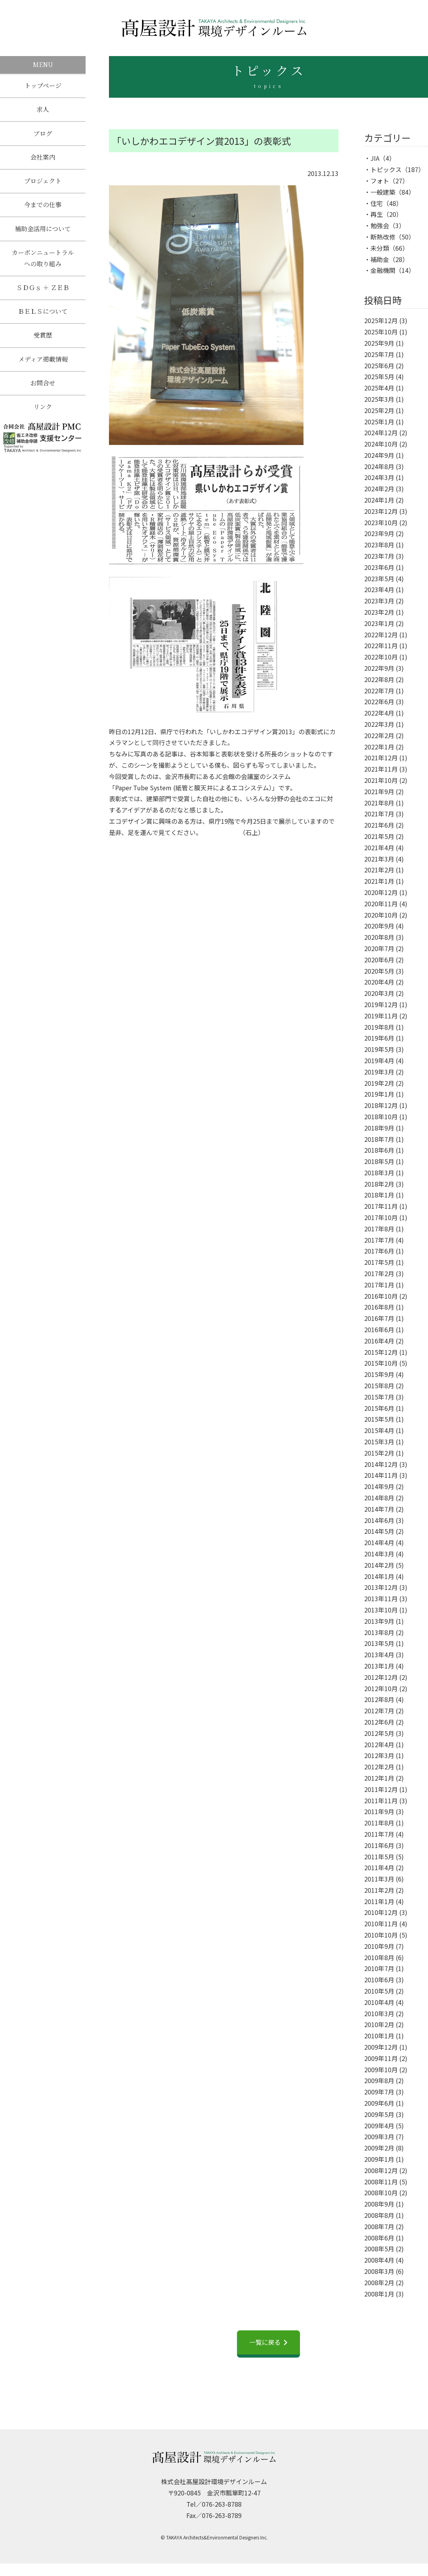  I want to click on 2009年6月, so click(379, 2103).